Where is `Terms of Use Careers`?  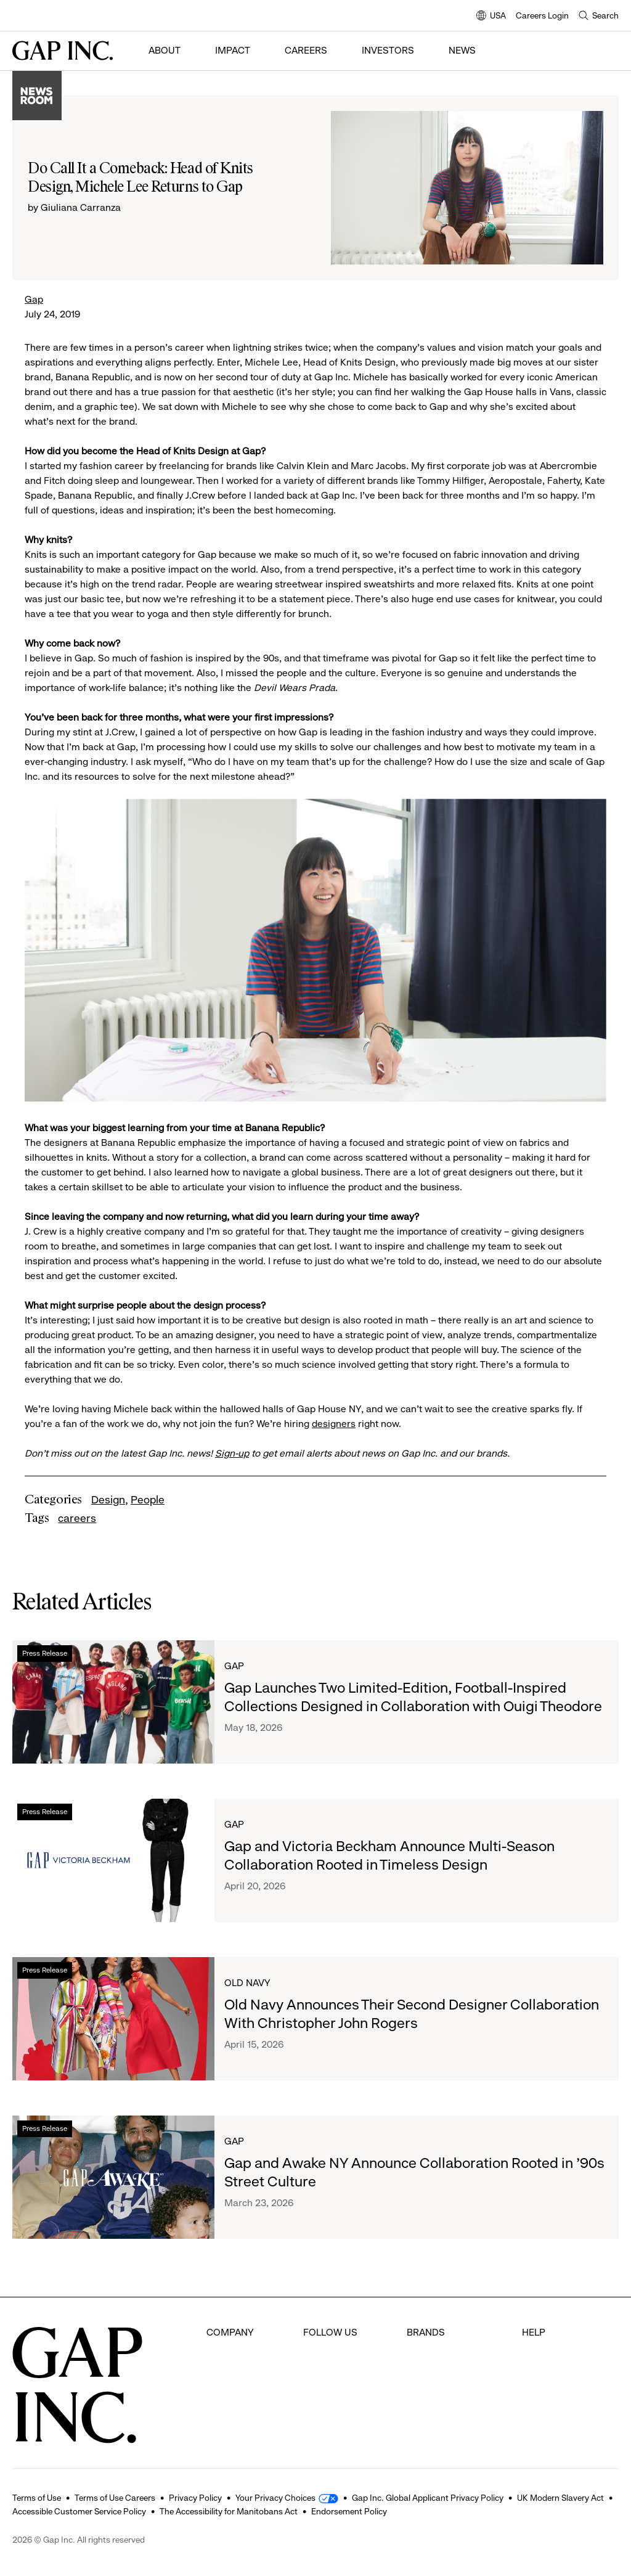 Terms of Use Careers is located at coordinates (115, 2498).